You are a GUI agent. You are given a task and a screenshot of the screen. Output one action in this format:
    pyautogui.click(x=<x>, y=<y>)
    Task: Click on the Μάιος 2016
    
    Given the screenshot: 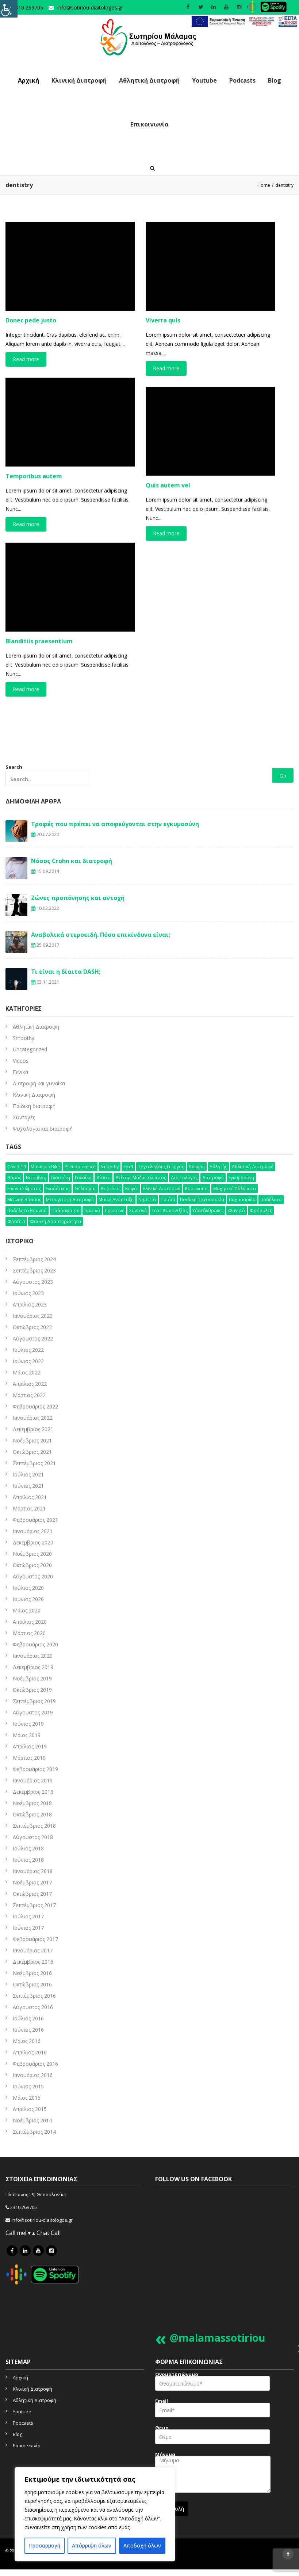 What is the action you would take?
    pyautogui.click(x=27, y=2041)
    